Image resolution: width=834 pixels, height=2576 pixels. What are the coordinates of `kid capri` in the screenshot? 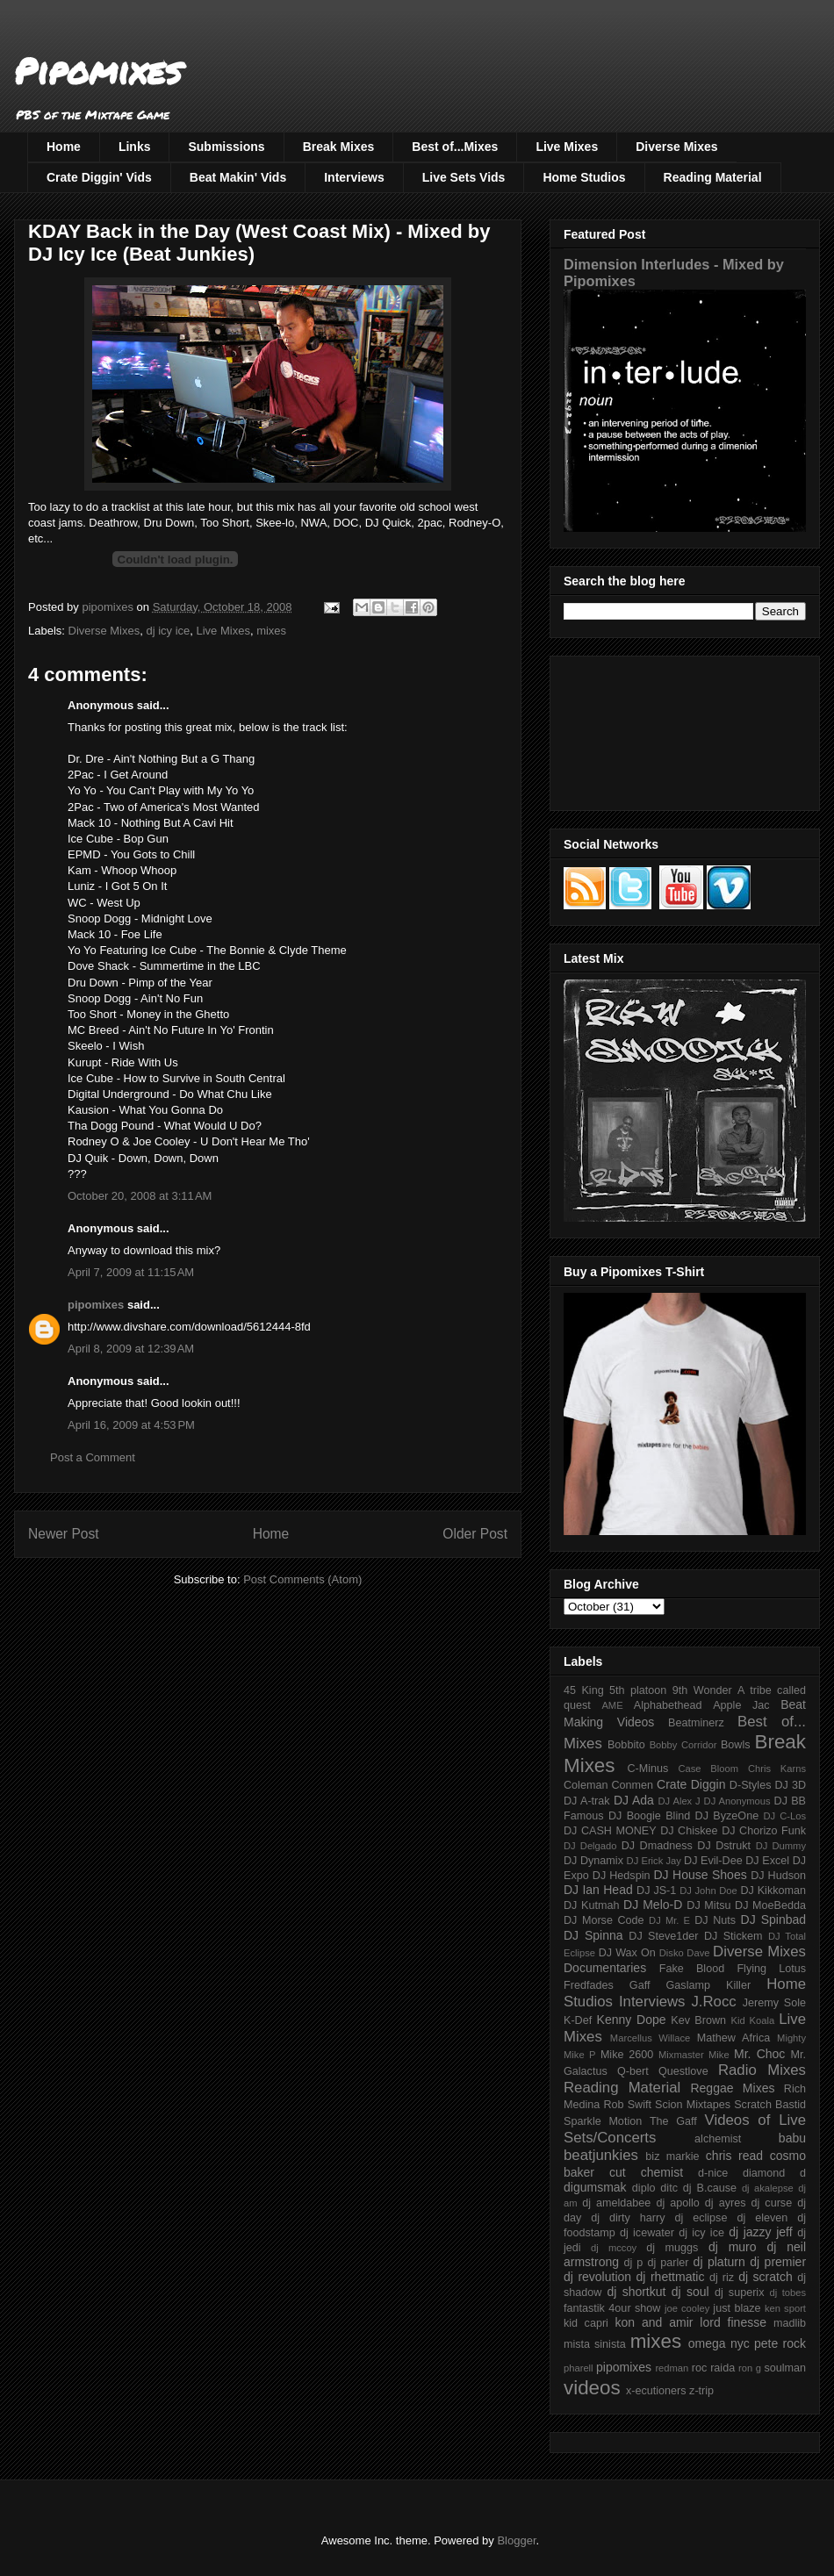 It's located at (586, 2323).